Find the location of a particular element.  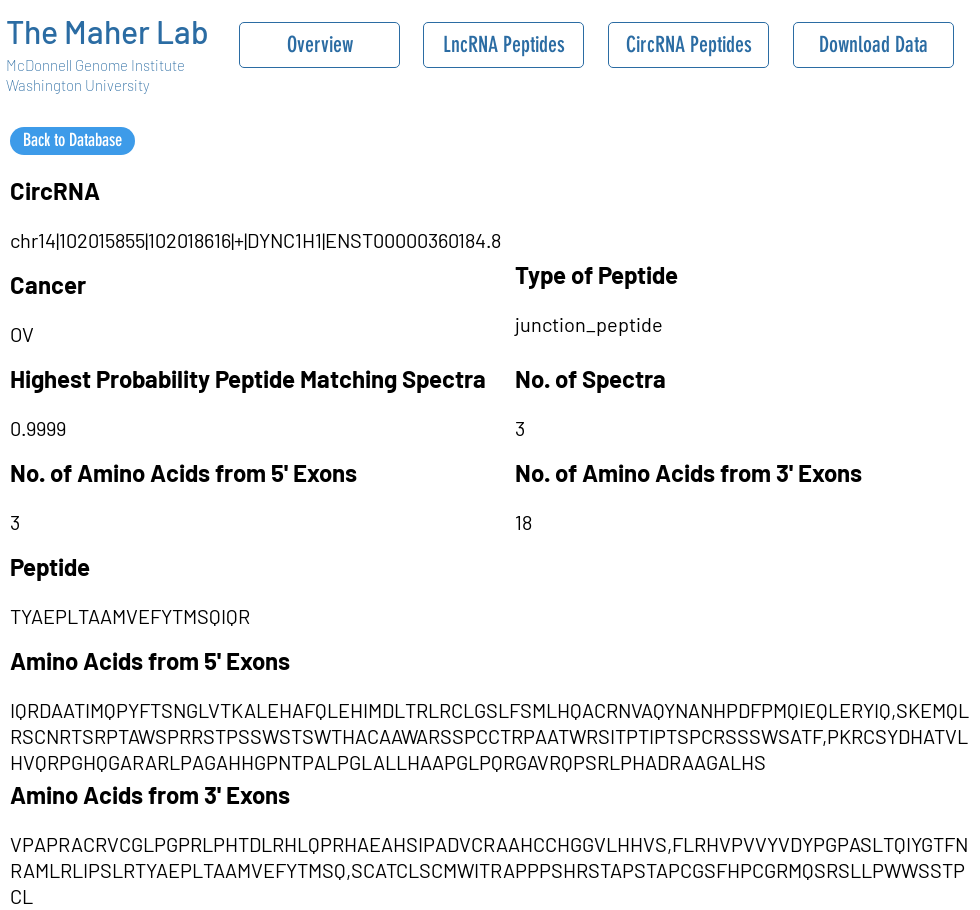

[LncRNA Peptides] is located at coordinates (503, 45).